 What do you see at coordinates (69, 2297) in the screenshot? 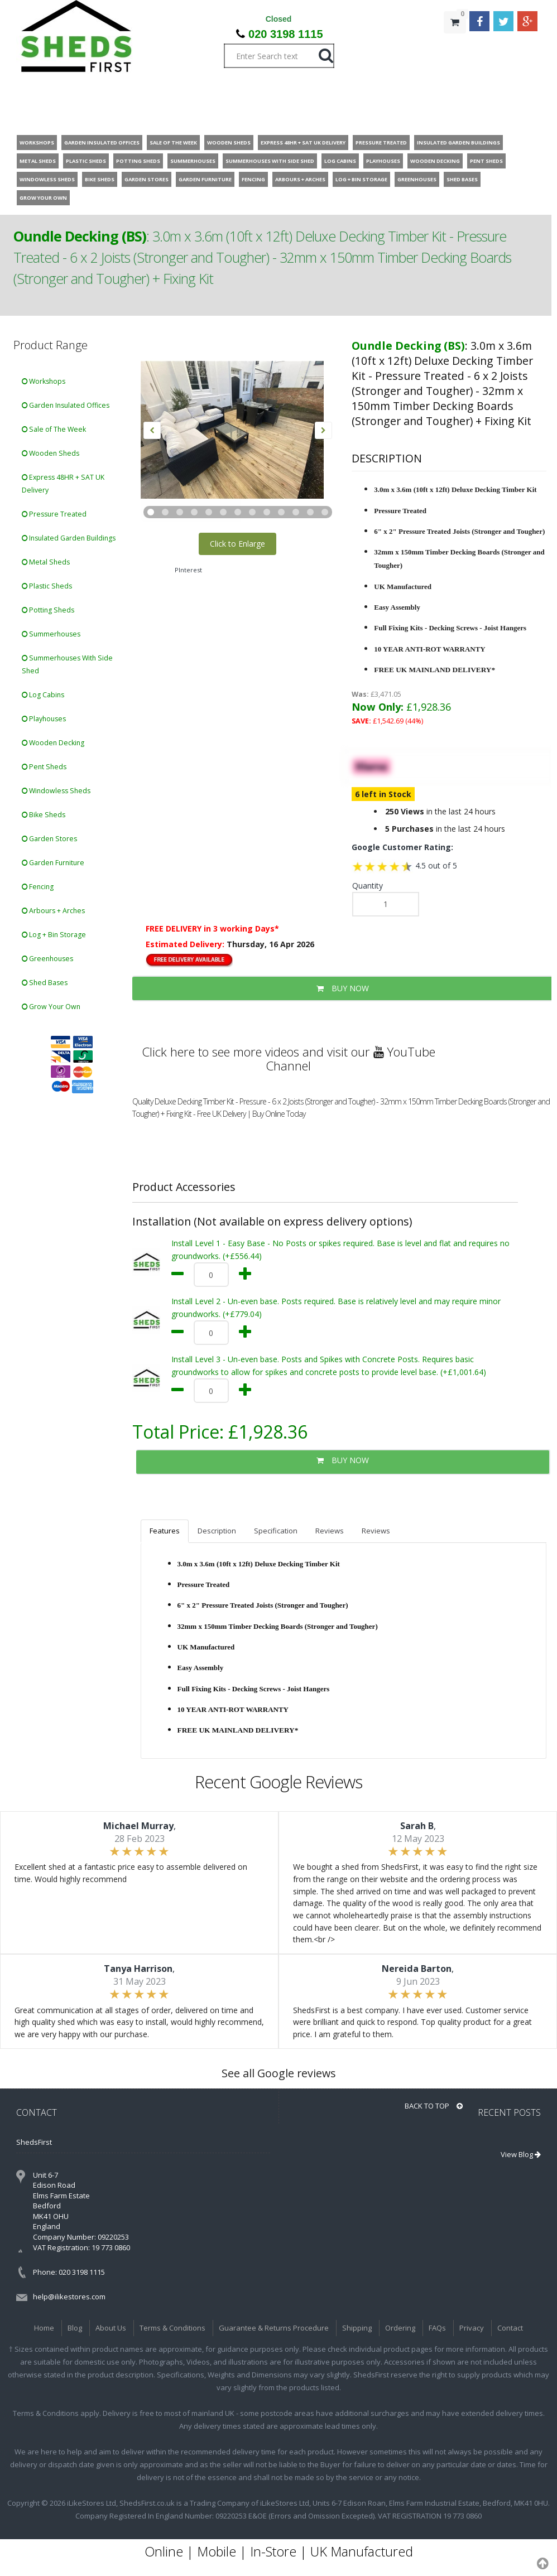
I see `help@ilikestores.com` at bounding box center [69, 2297].